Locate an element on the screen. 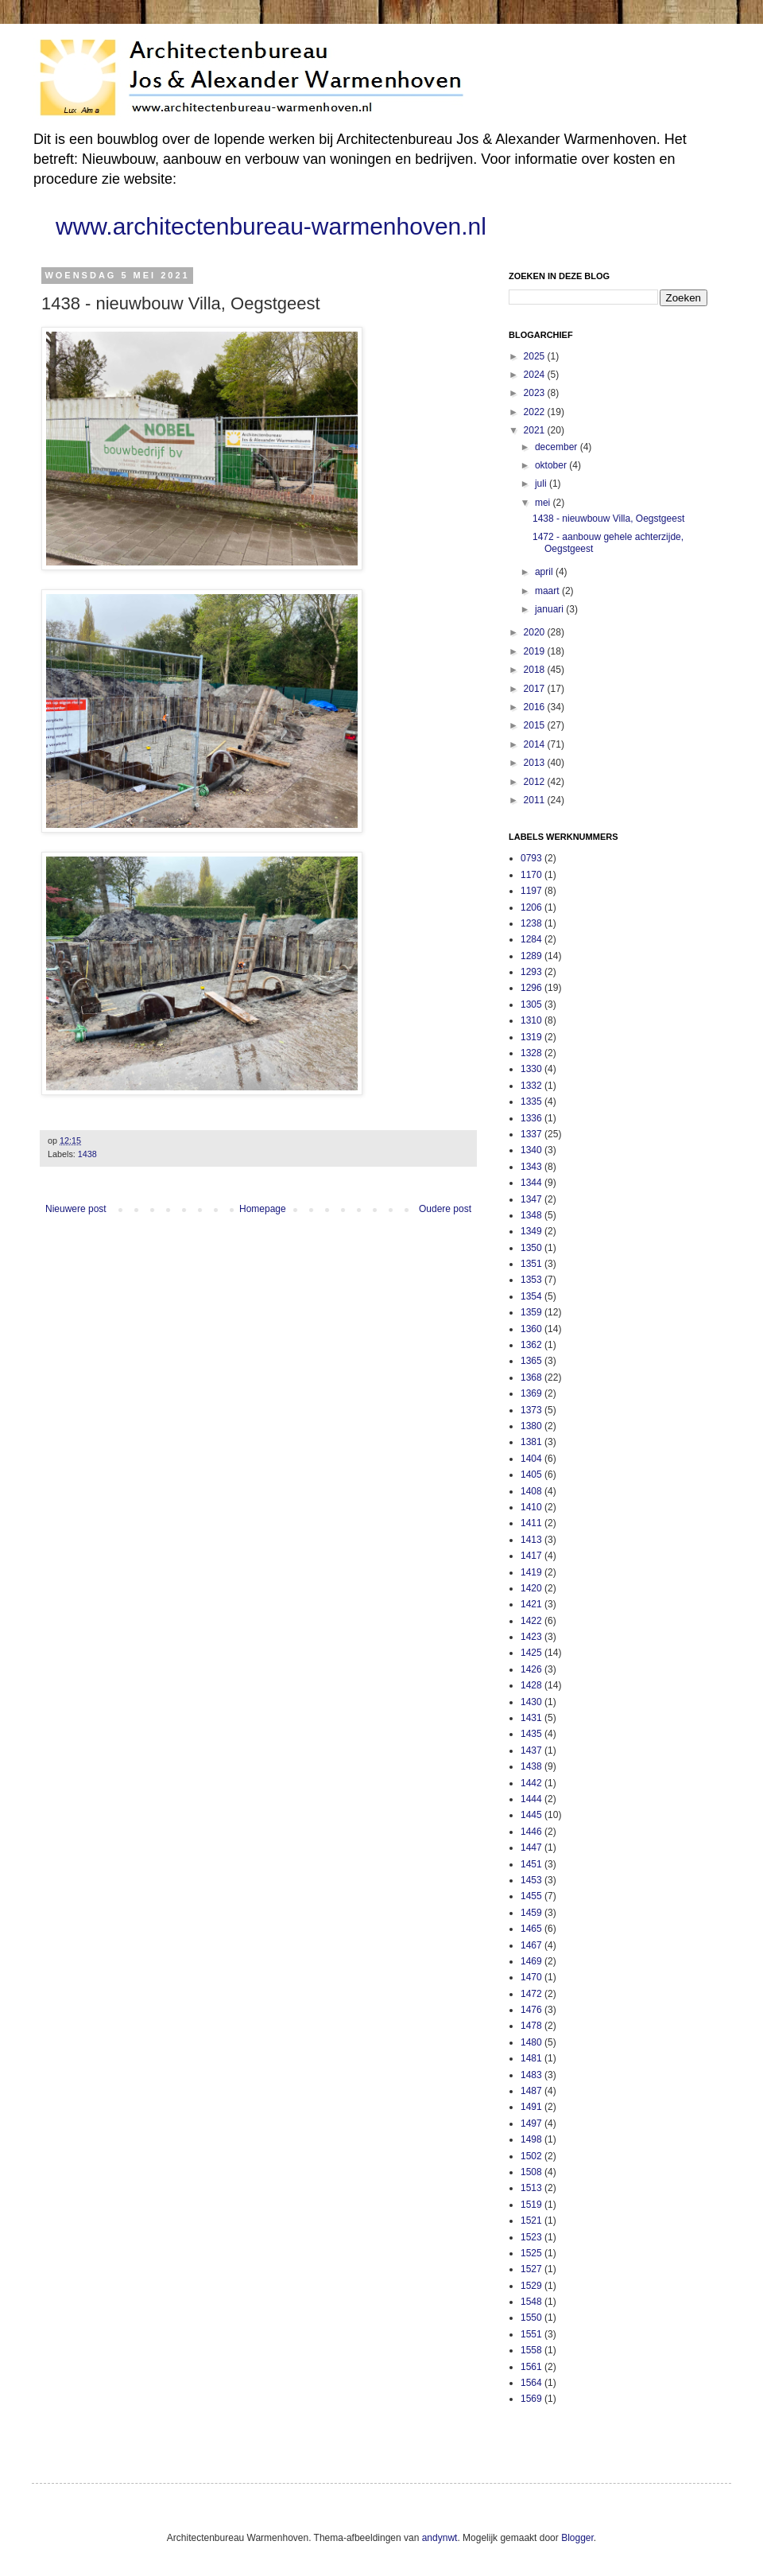 The width and height of the screenshot is (763, 2576). 2021 is located at coordinates (536, 430).